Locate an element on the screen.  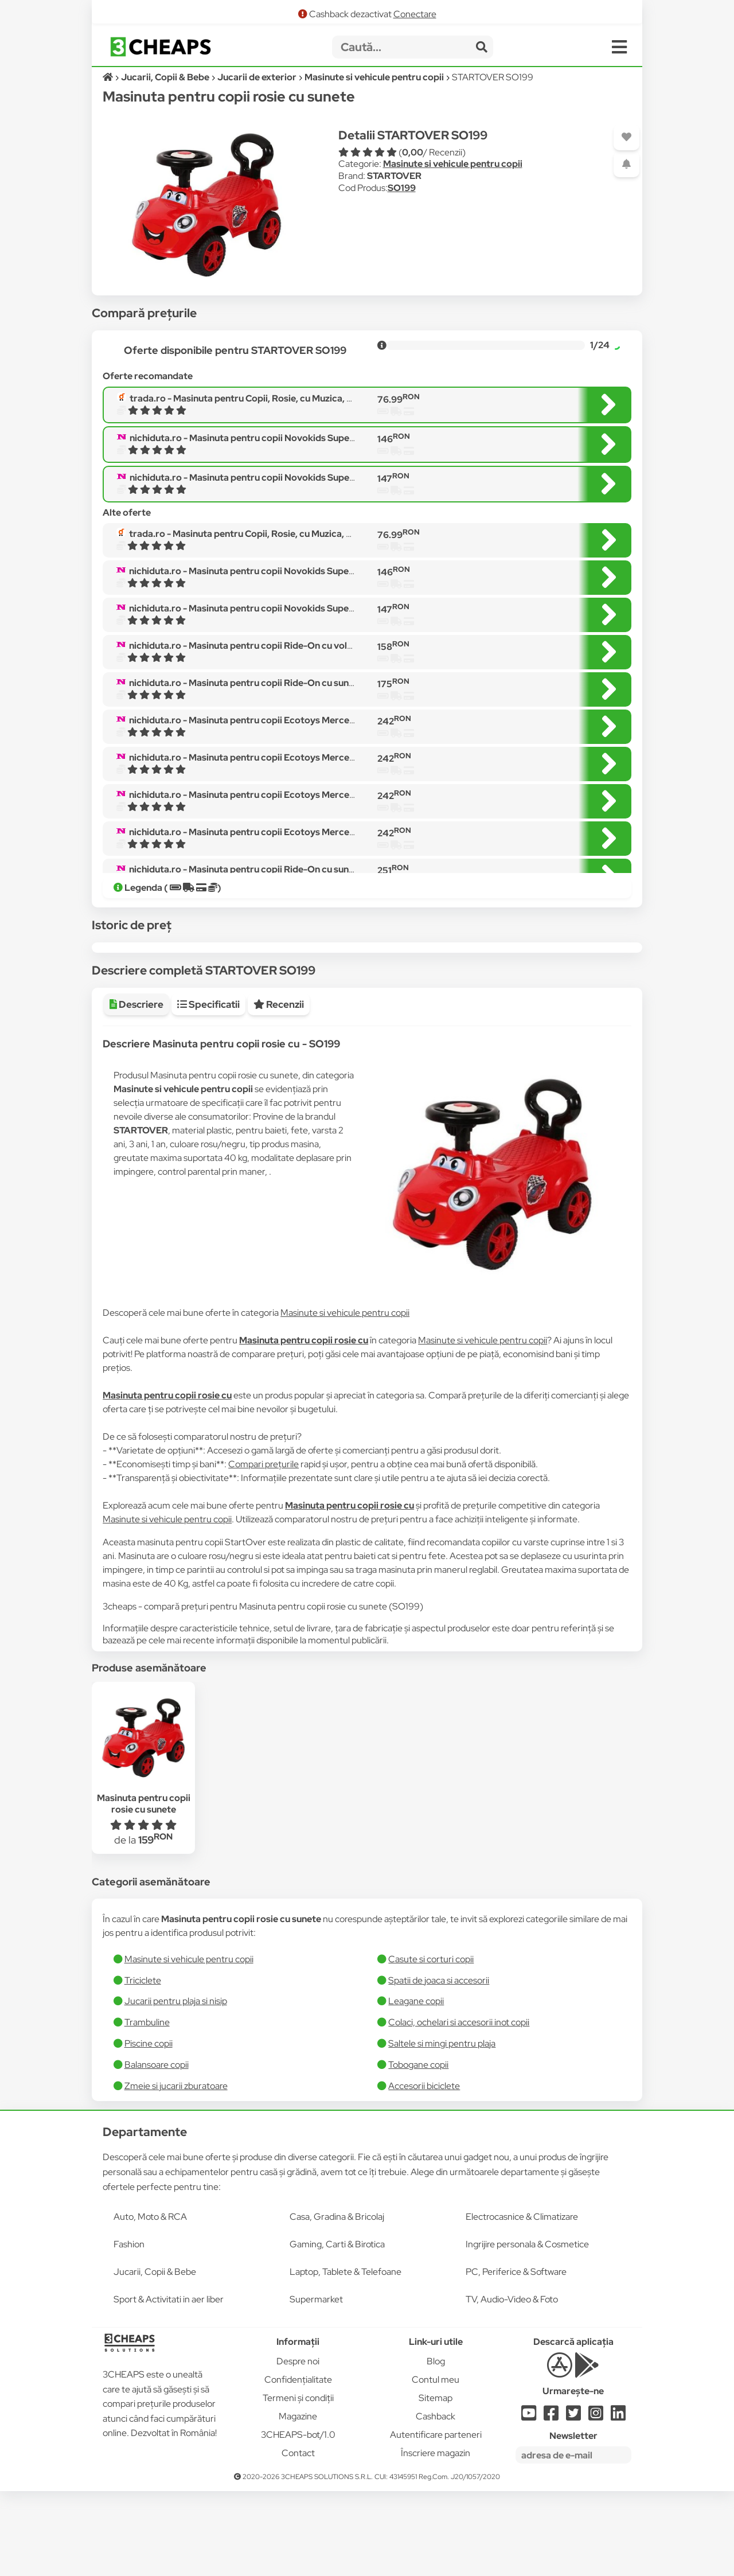
PC, Periferice & Software is located at coordinates (516, 2357).